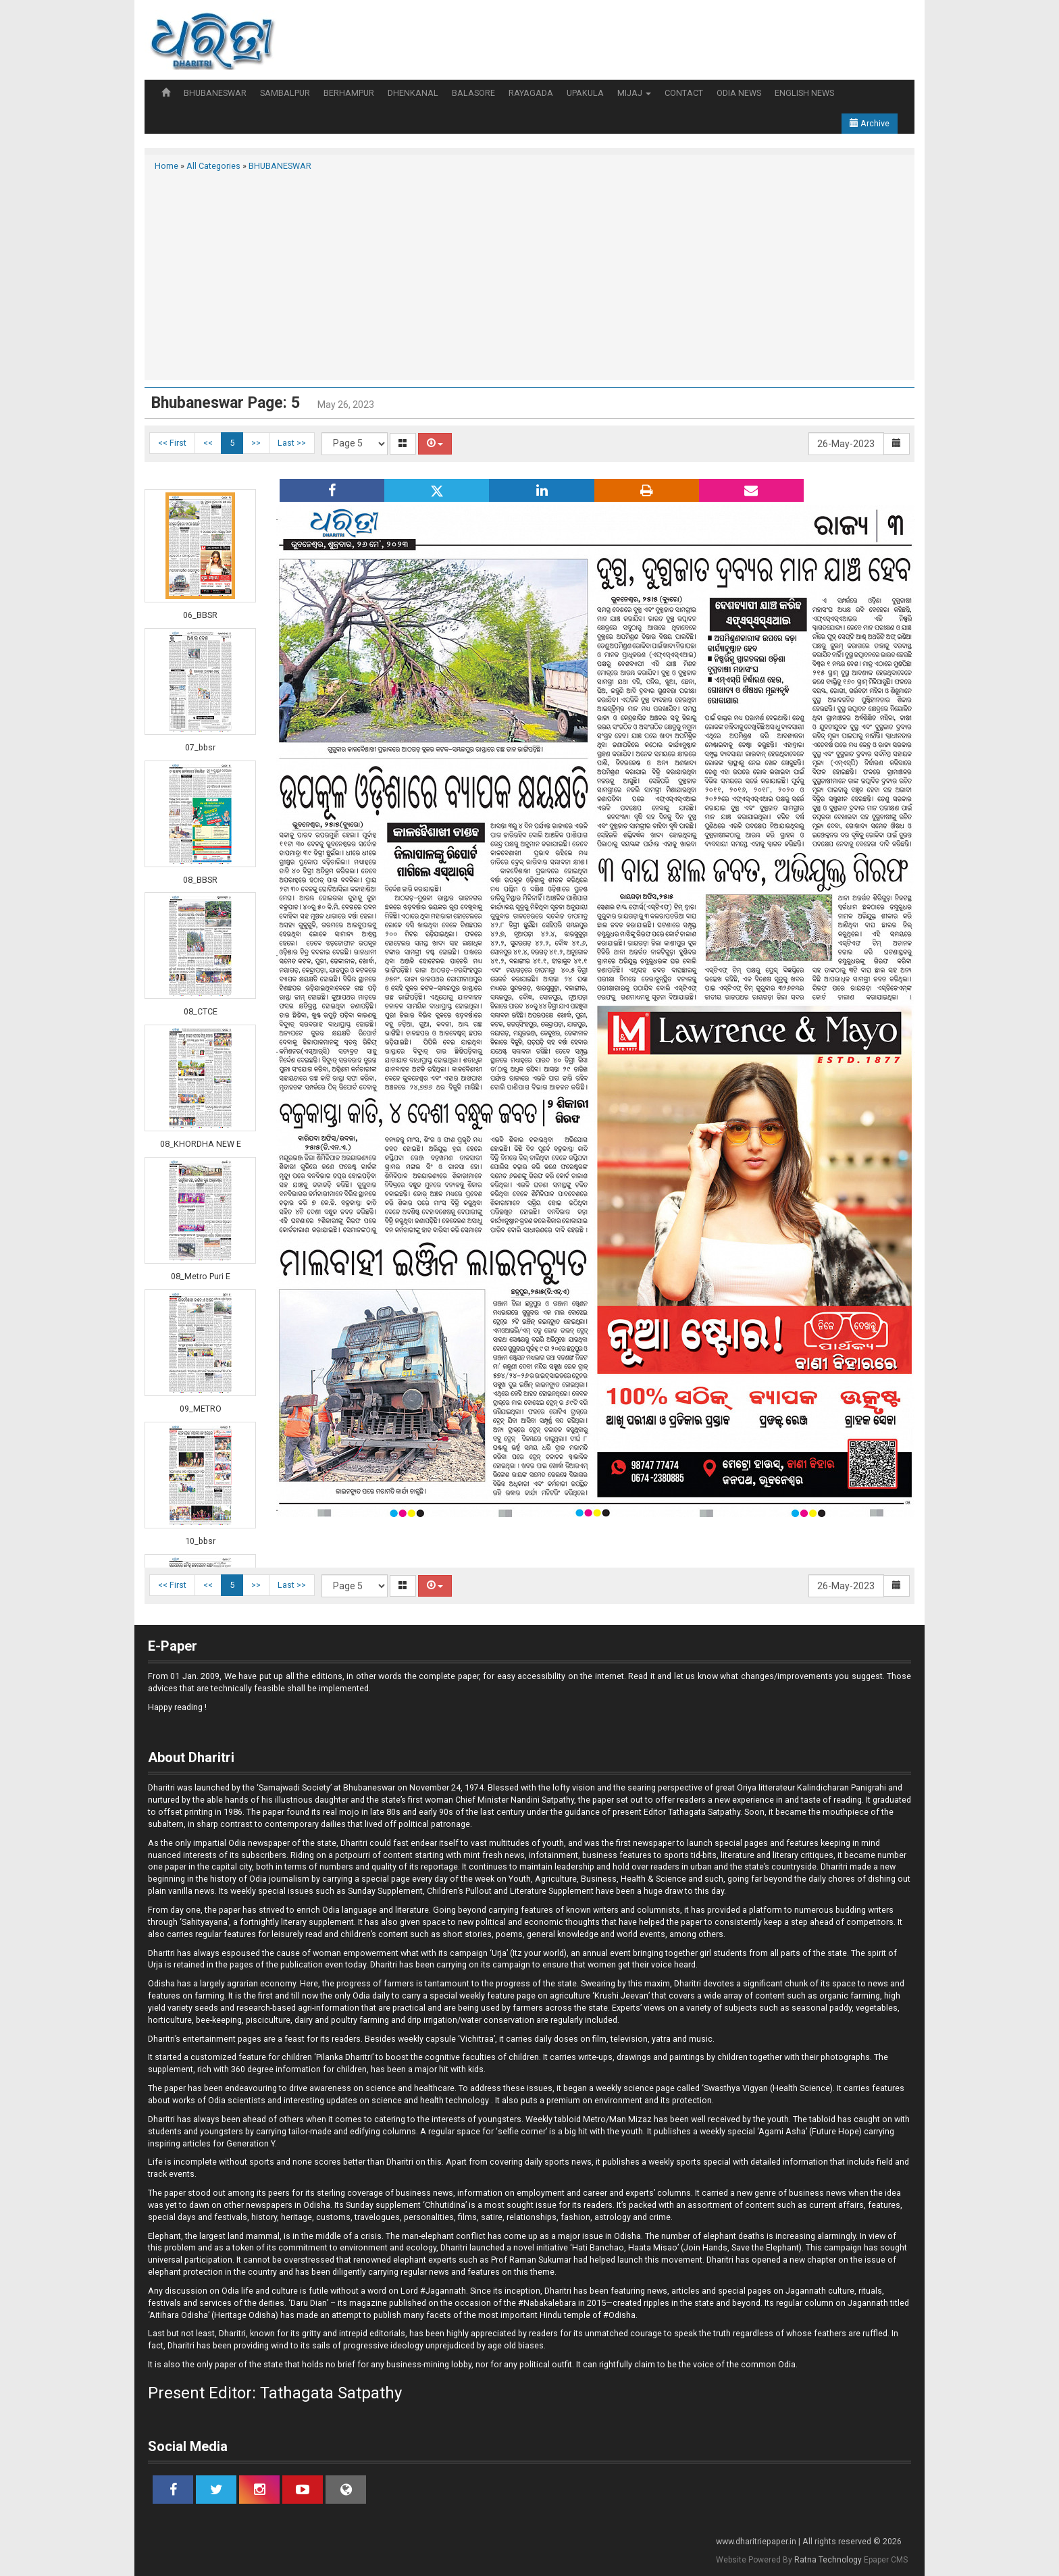  I want to click on CONTACT, so click(684, 93).